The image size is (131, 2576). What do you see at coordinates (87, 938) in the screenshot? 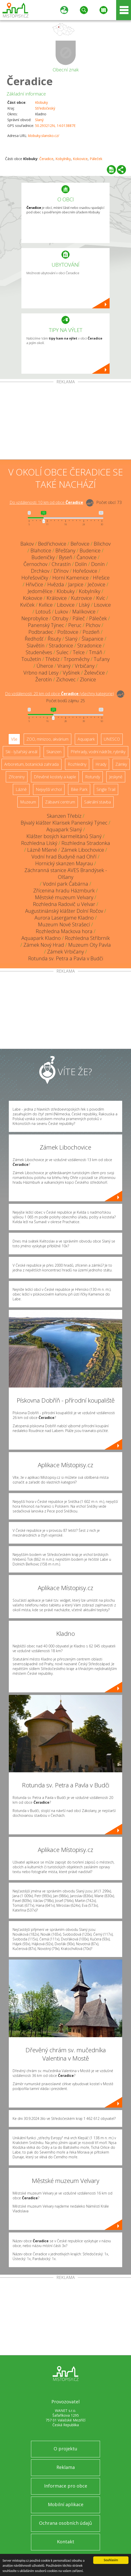
I see `Rozhledna Stříbrník` at bounding box center [87, 938].